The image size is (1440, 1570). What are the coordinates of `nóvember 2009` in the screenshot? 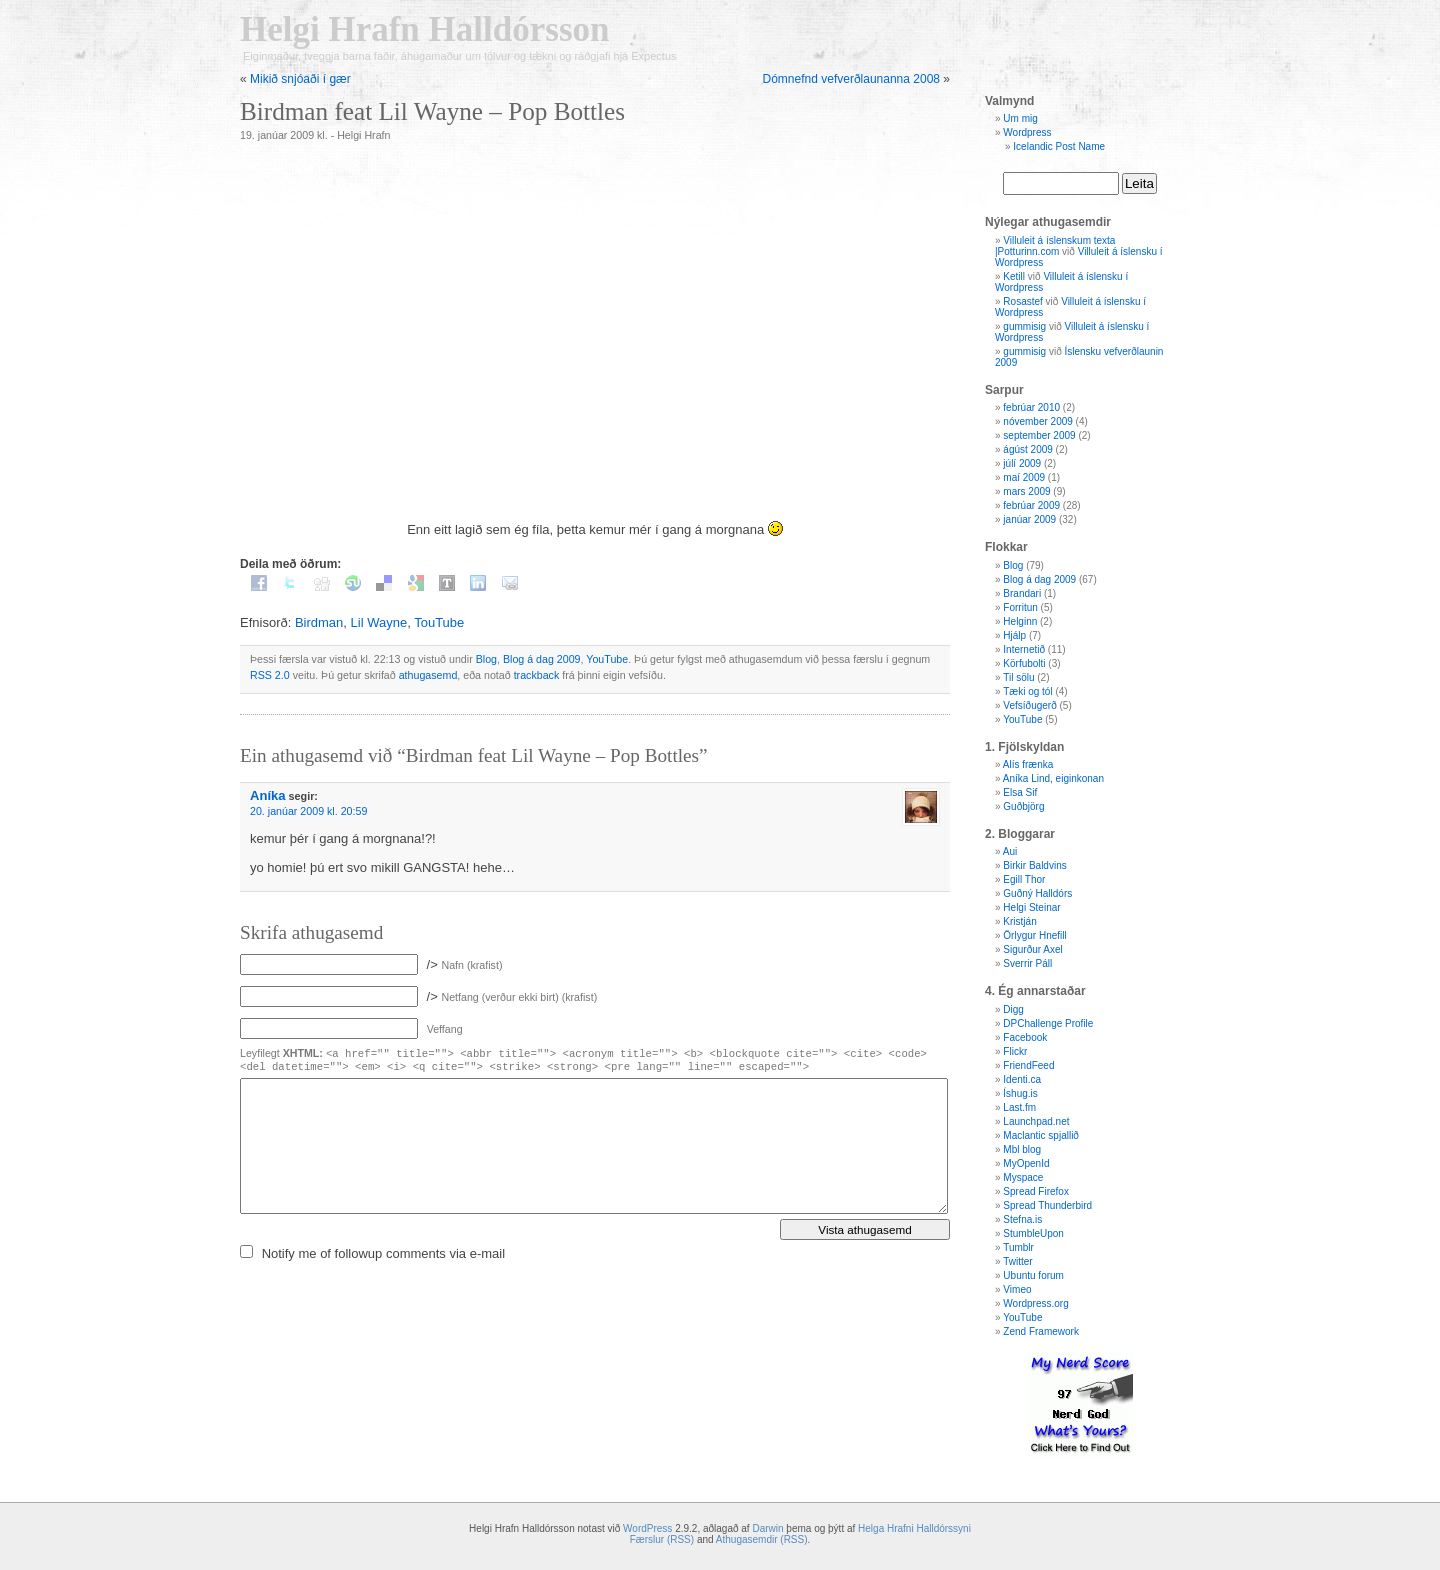 It's located at (1038, 421).